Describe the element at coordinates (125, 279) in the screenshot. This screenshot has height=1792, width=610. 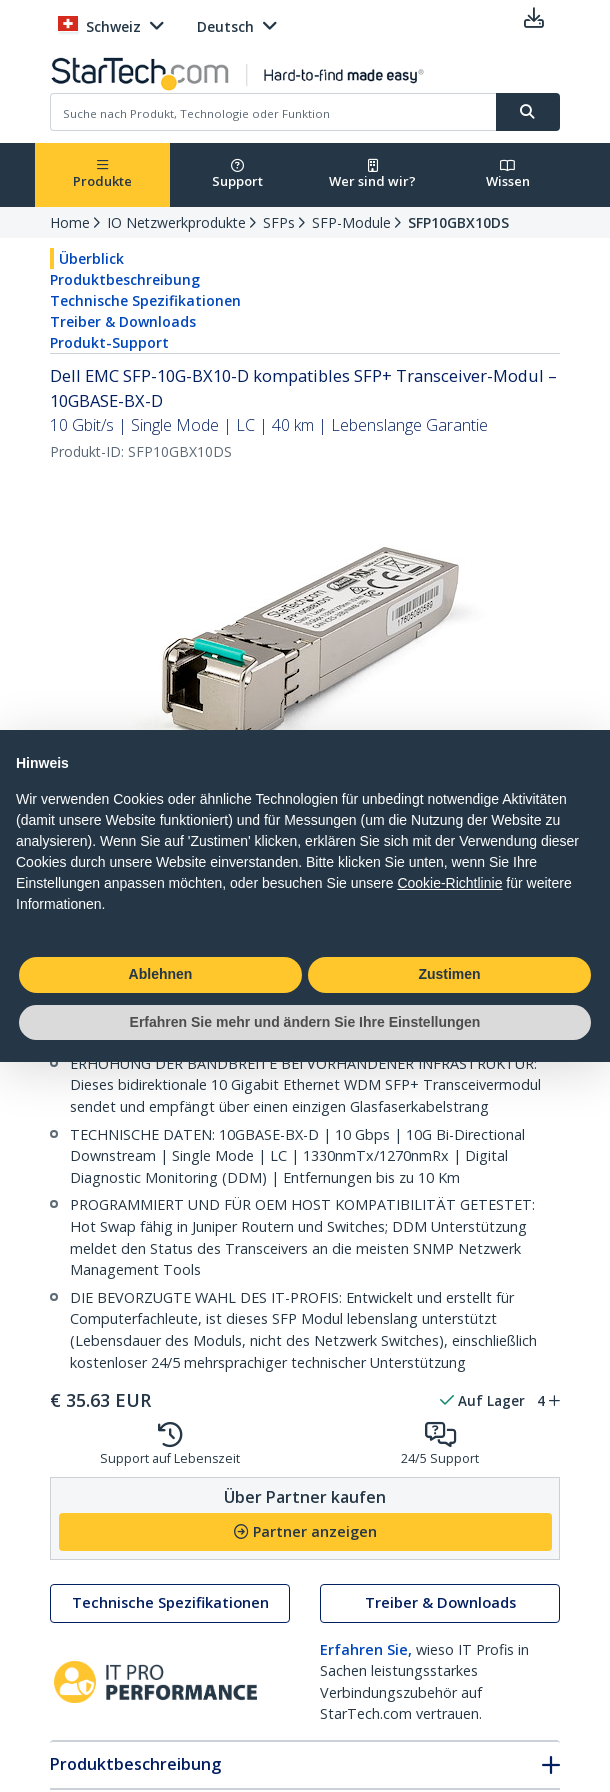
I see `Produktbeschreibung` at that location.